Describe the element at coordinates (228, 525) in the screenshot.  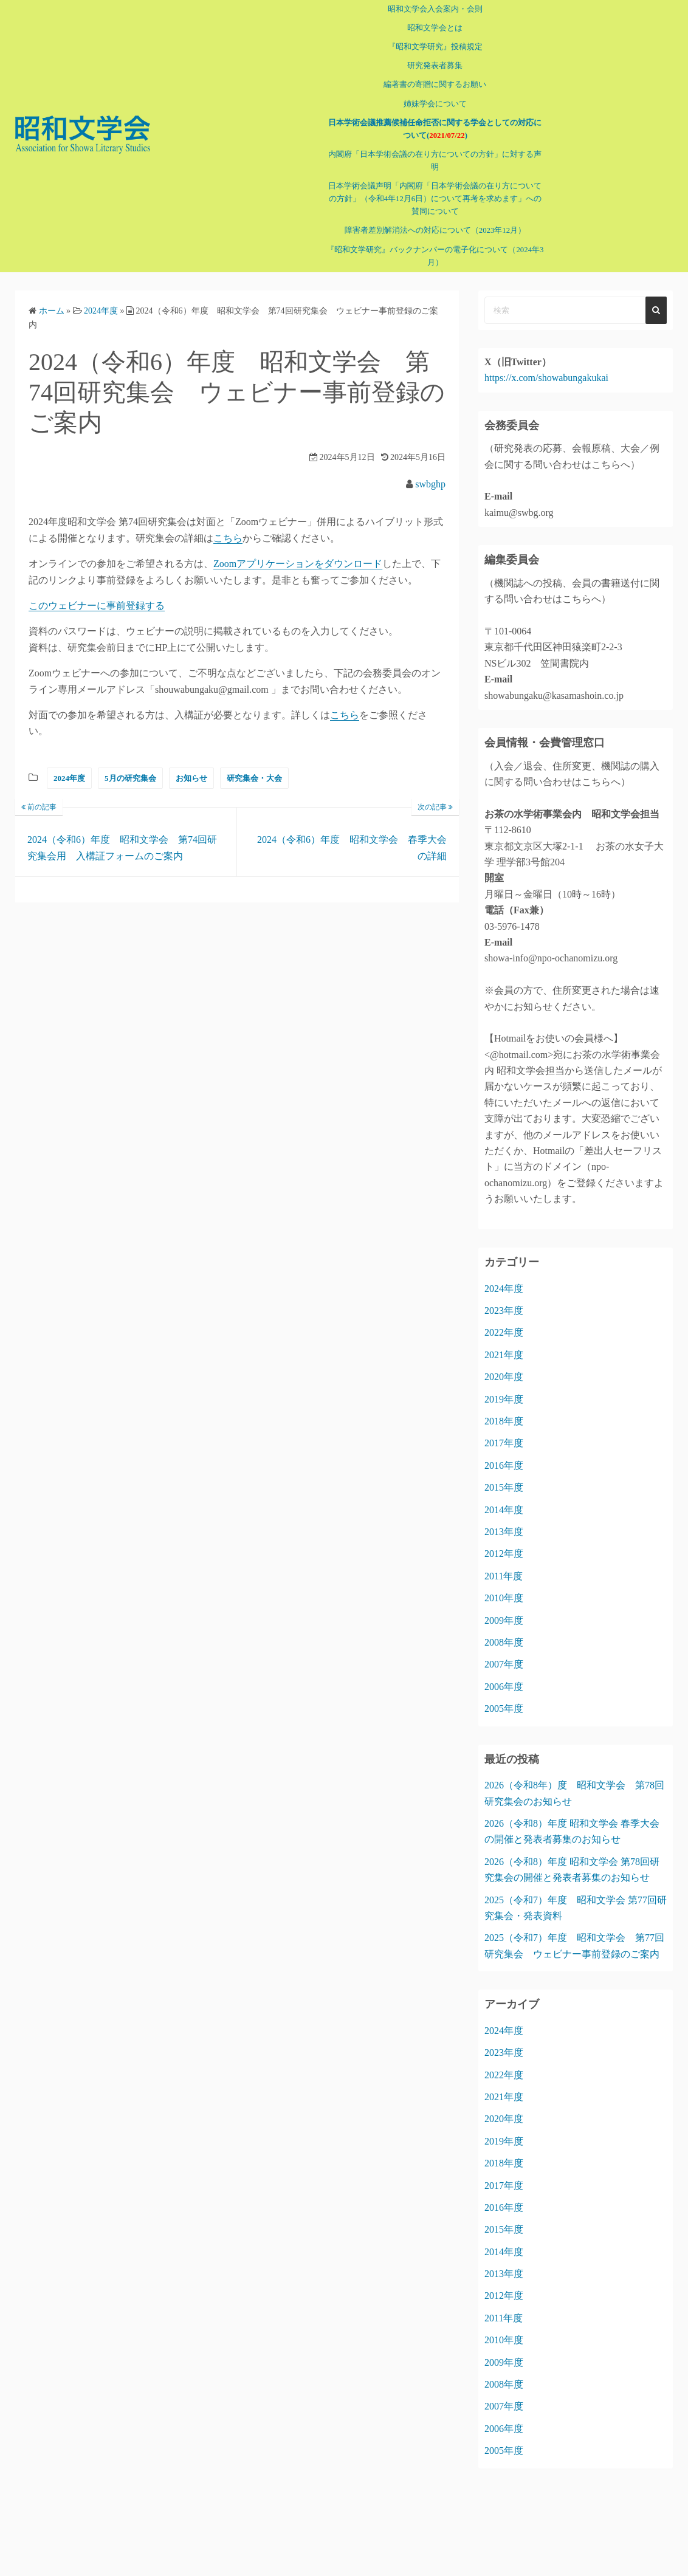
I see `こちら` at that location.